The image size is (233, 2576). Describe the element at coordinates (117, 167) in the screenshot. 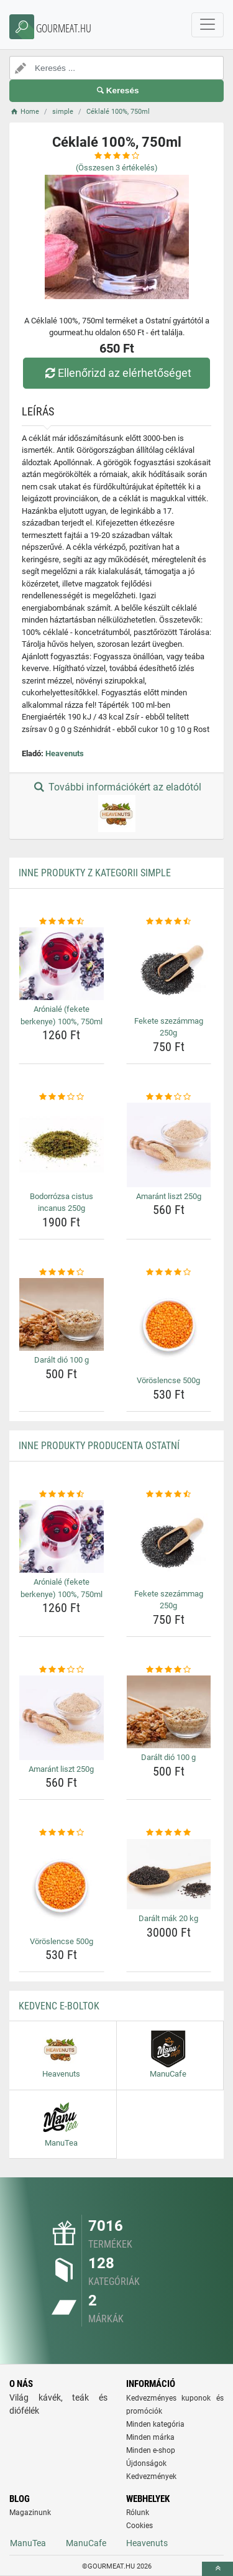

I see `(Összesen értékelés)` at that location.